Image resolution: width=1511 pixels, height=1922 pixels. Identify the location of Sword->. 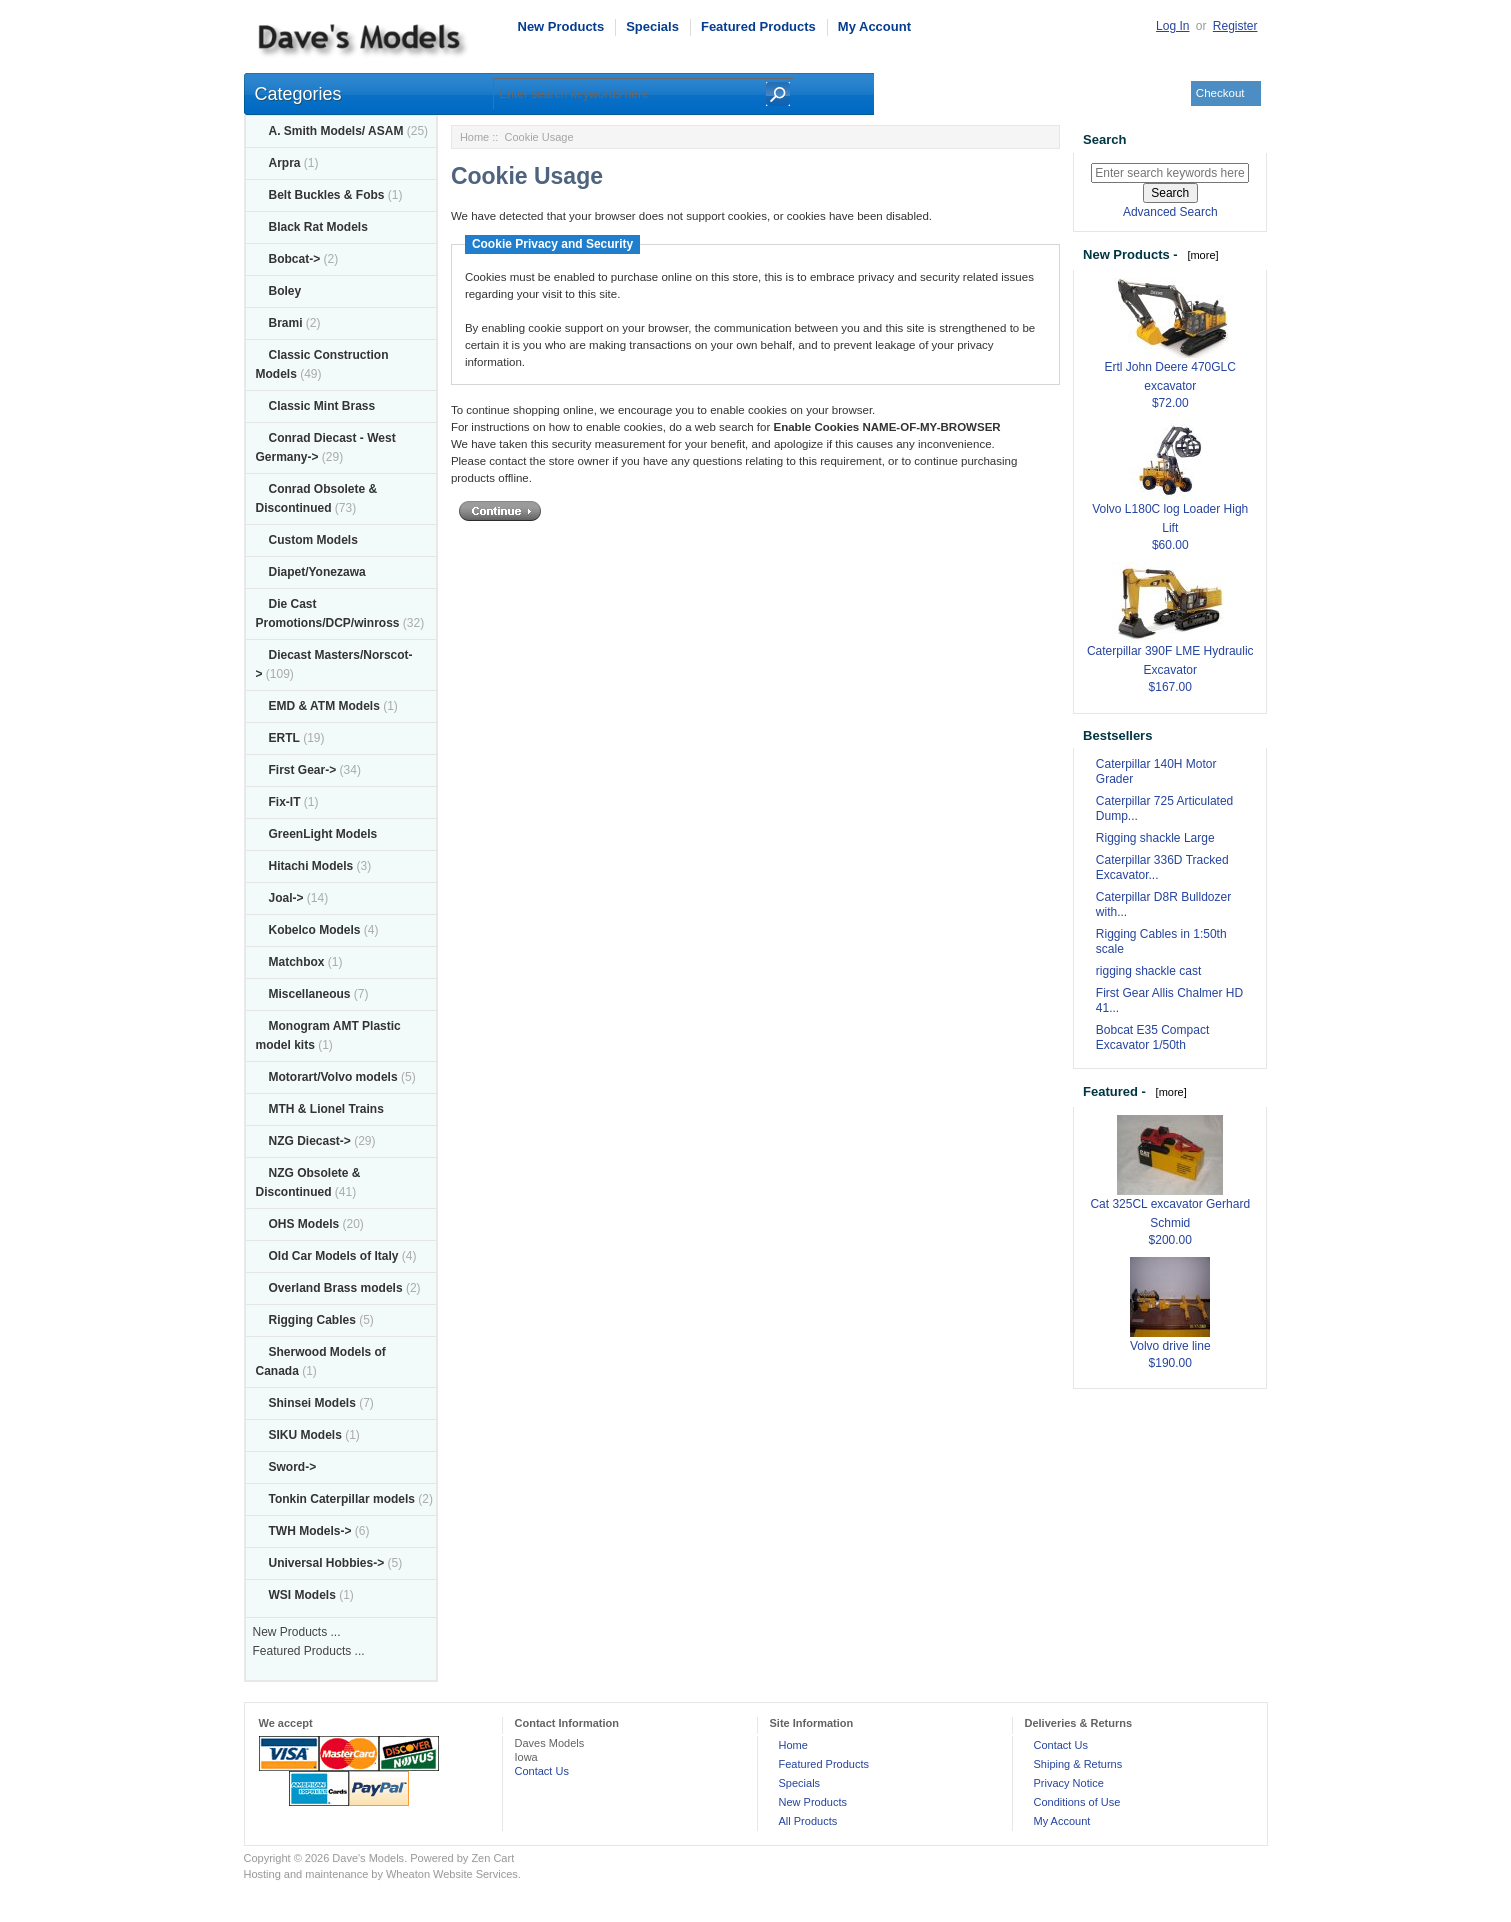
(293, 1467).